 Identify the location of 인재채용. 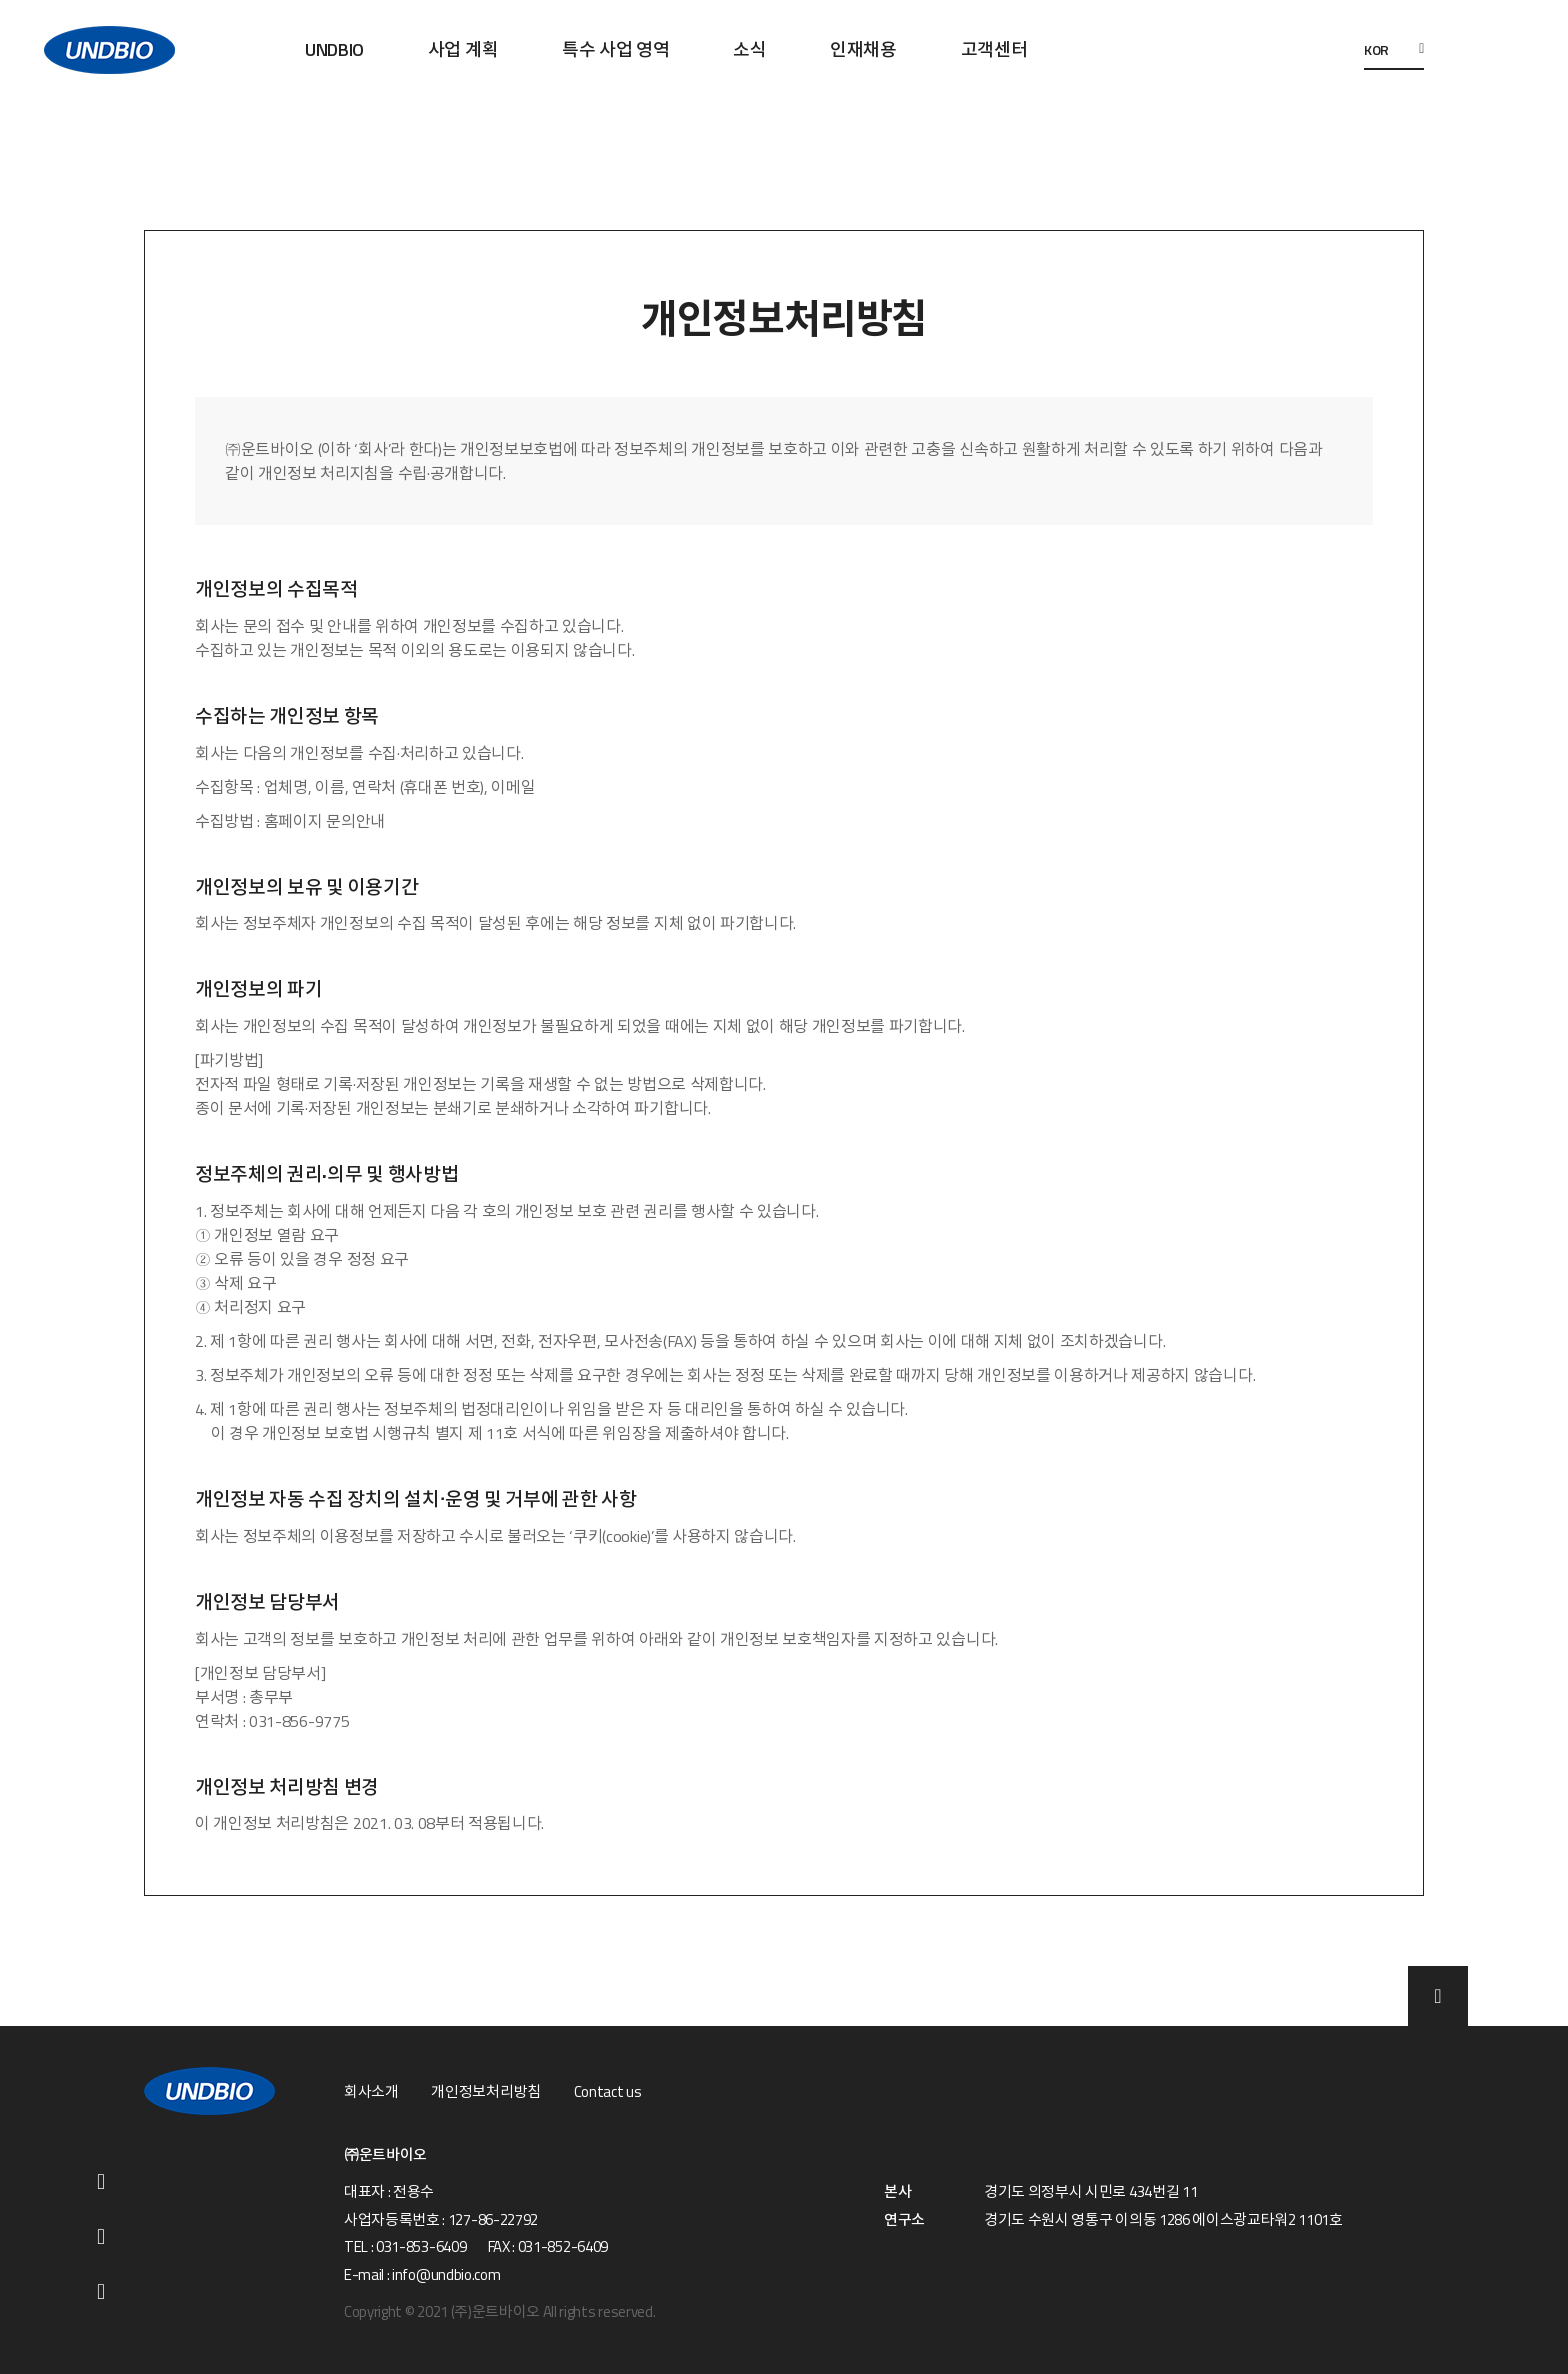
(863, 49).